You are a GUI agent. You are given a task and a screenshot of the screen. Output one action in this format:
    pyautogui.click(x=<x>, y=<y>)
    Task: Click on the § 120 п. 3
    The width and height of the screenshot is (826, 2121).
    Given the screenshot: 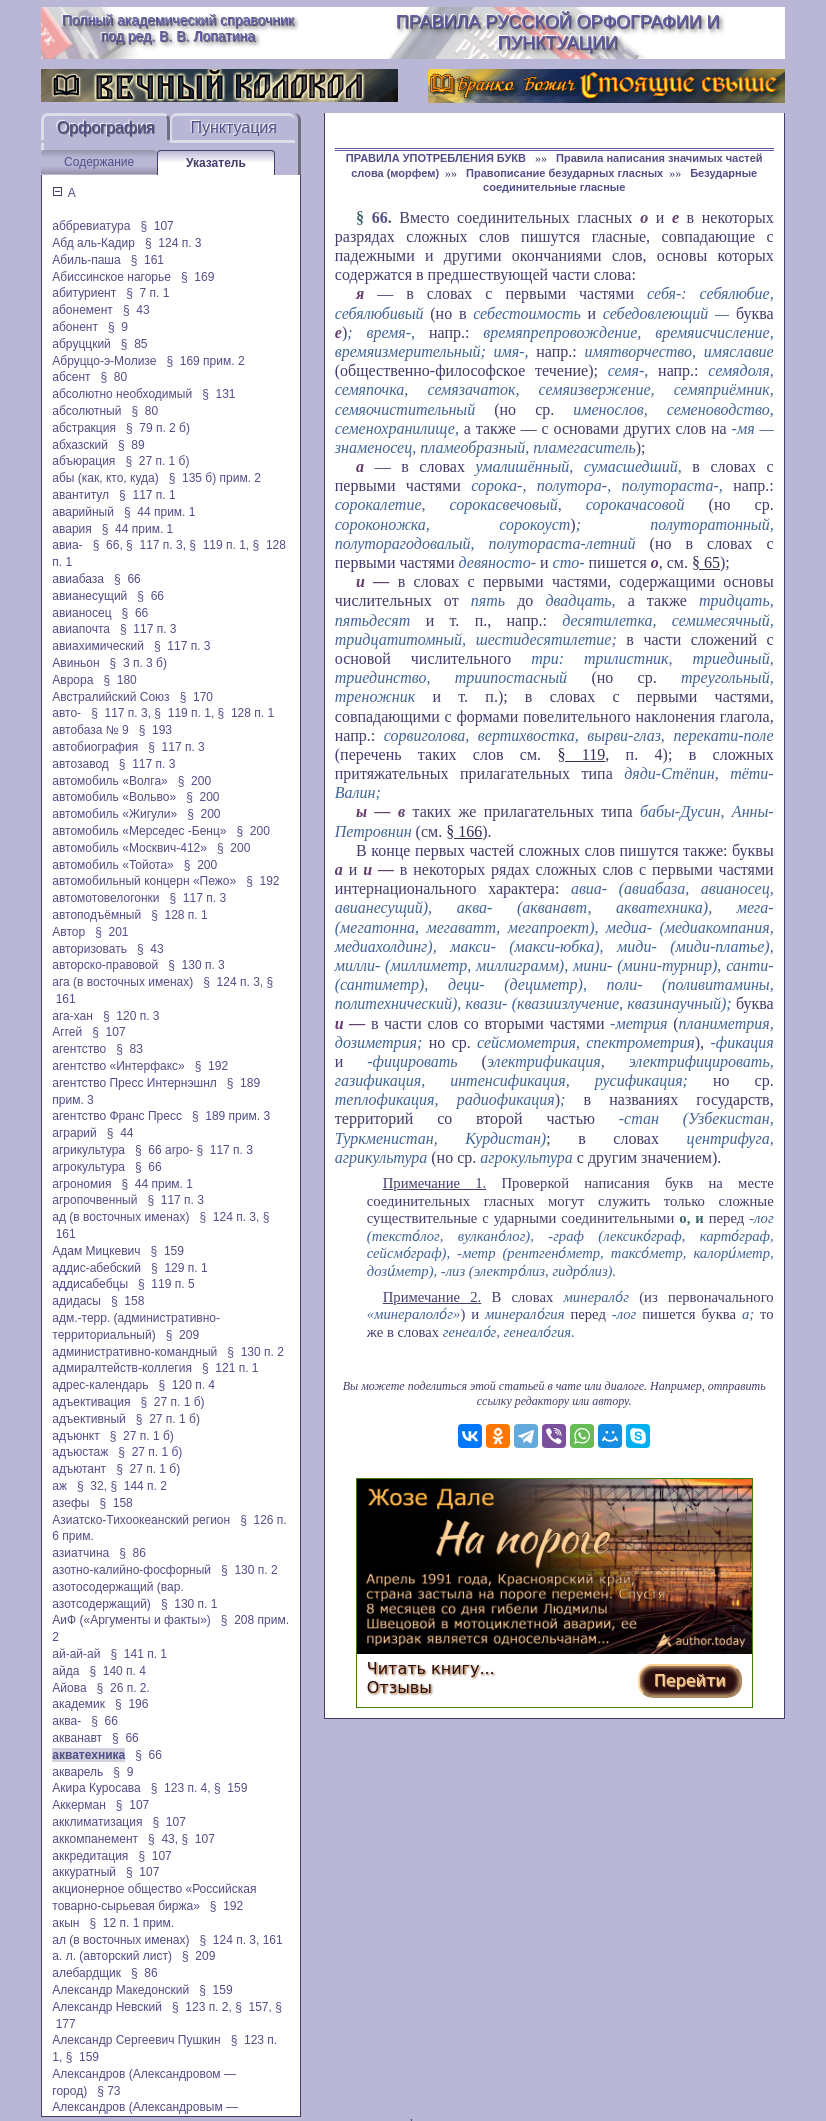 What is the action you would take?
    pyautogui.click(x=131, y=1016)
    